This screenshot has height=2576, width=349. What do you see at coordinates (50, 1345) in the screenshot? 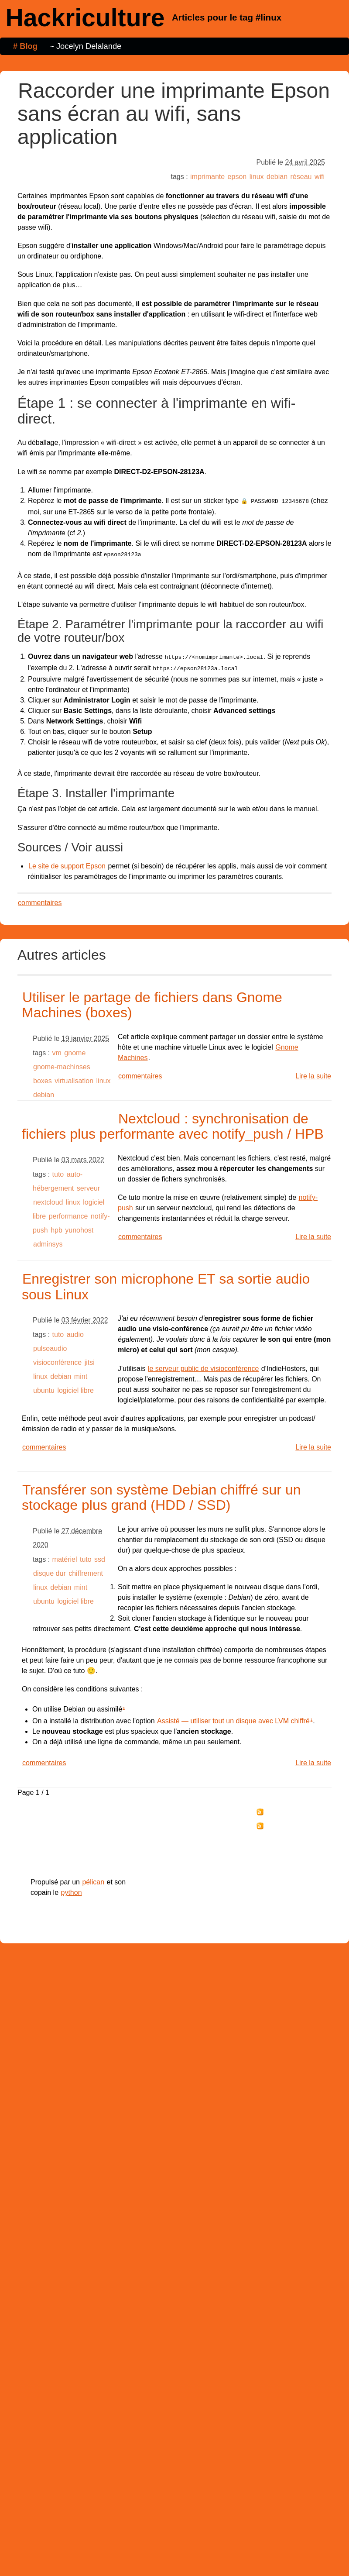
I see `pulseaudio` at bounding box center [50, 1345].